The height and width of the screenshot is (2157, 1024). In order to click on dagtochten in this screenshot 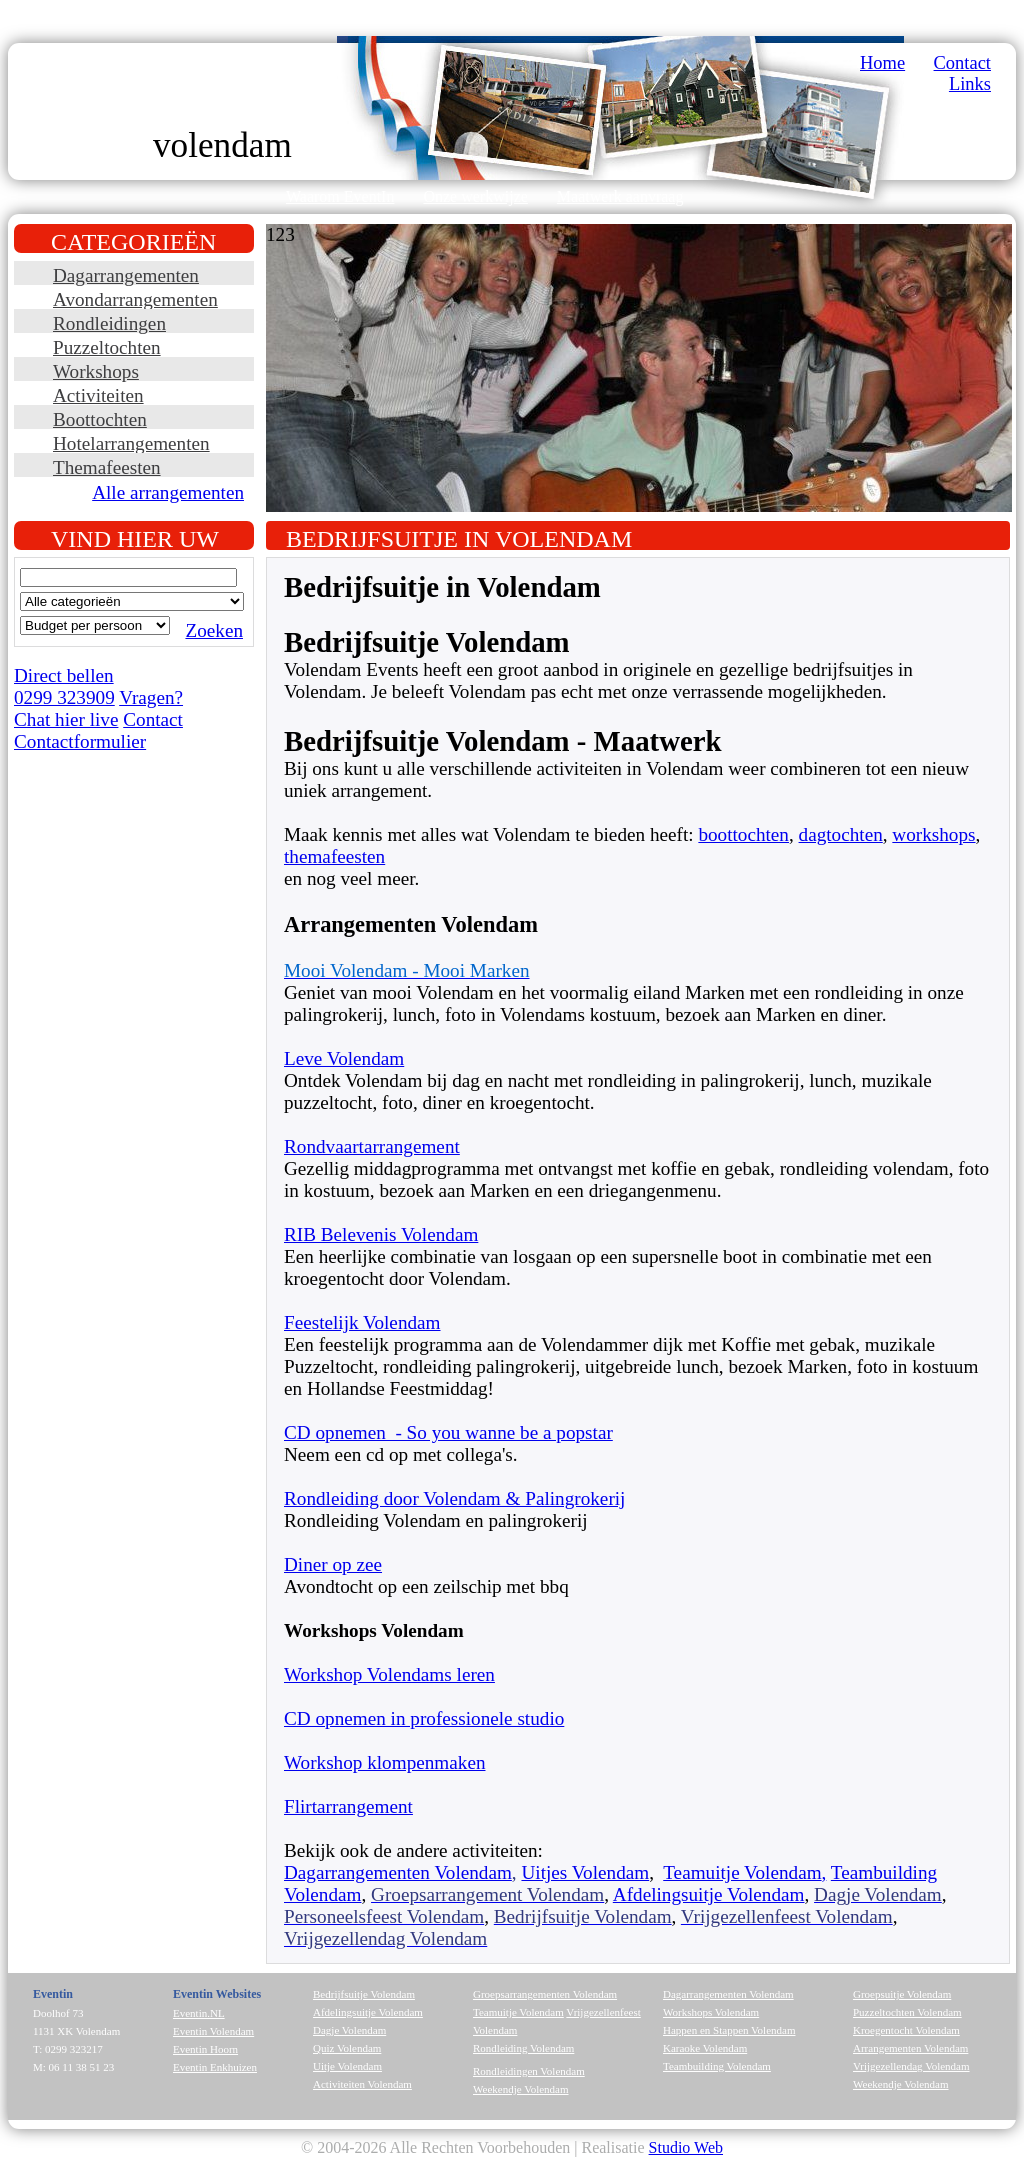, I will do `click(841, 834)`.